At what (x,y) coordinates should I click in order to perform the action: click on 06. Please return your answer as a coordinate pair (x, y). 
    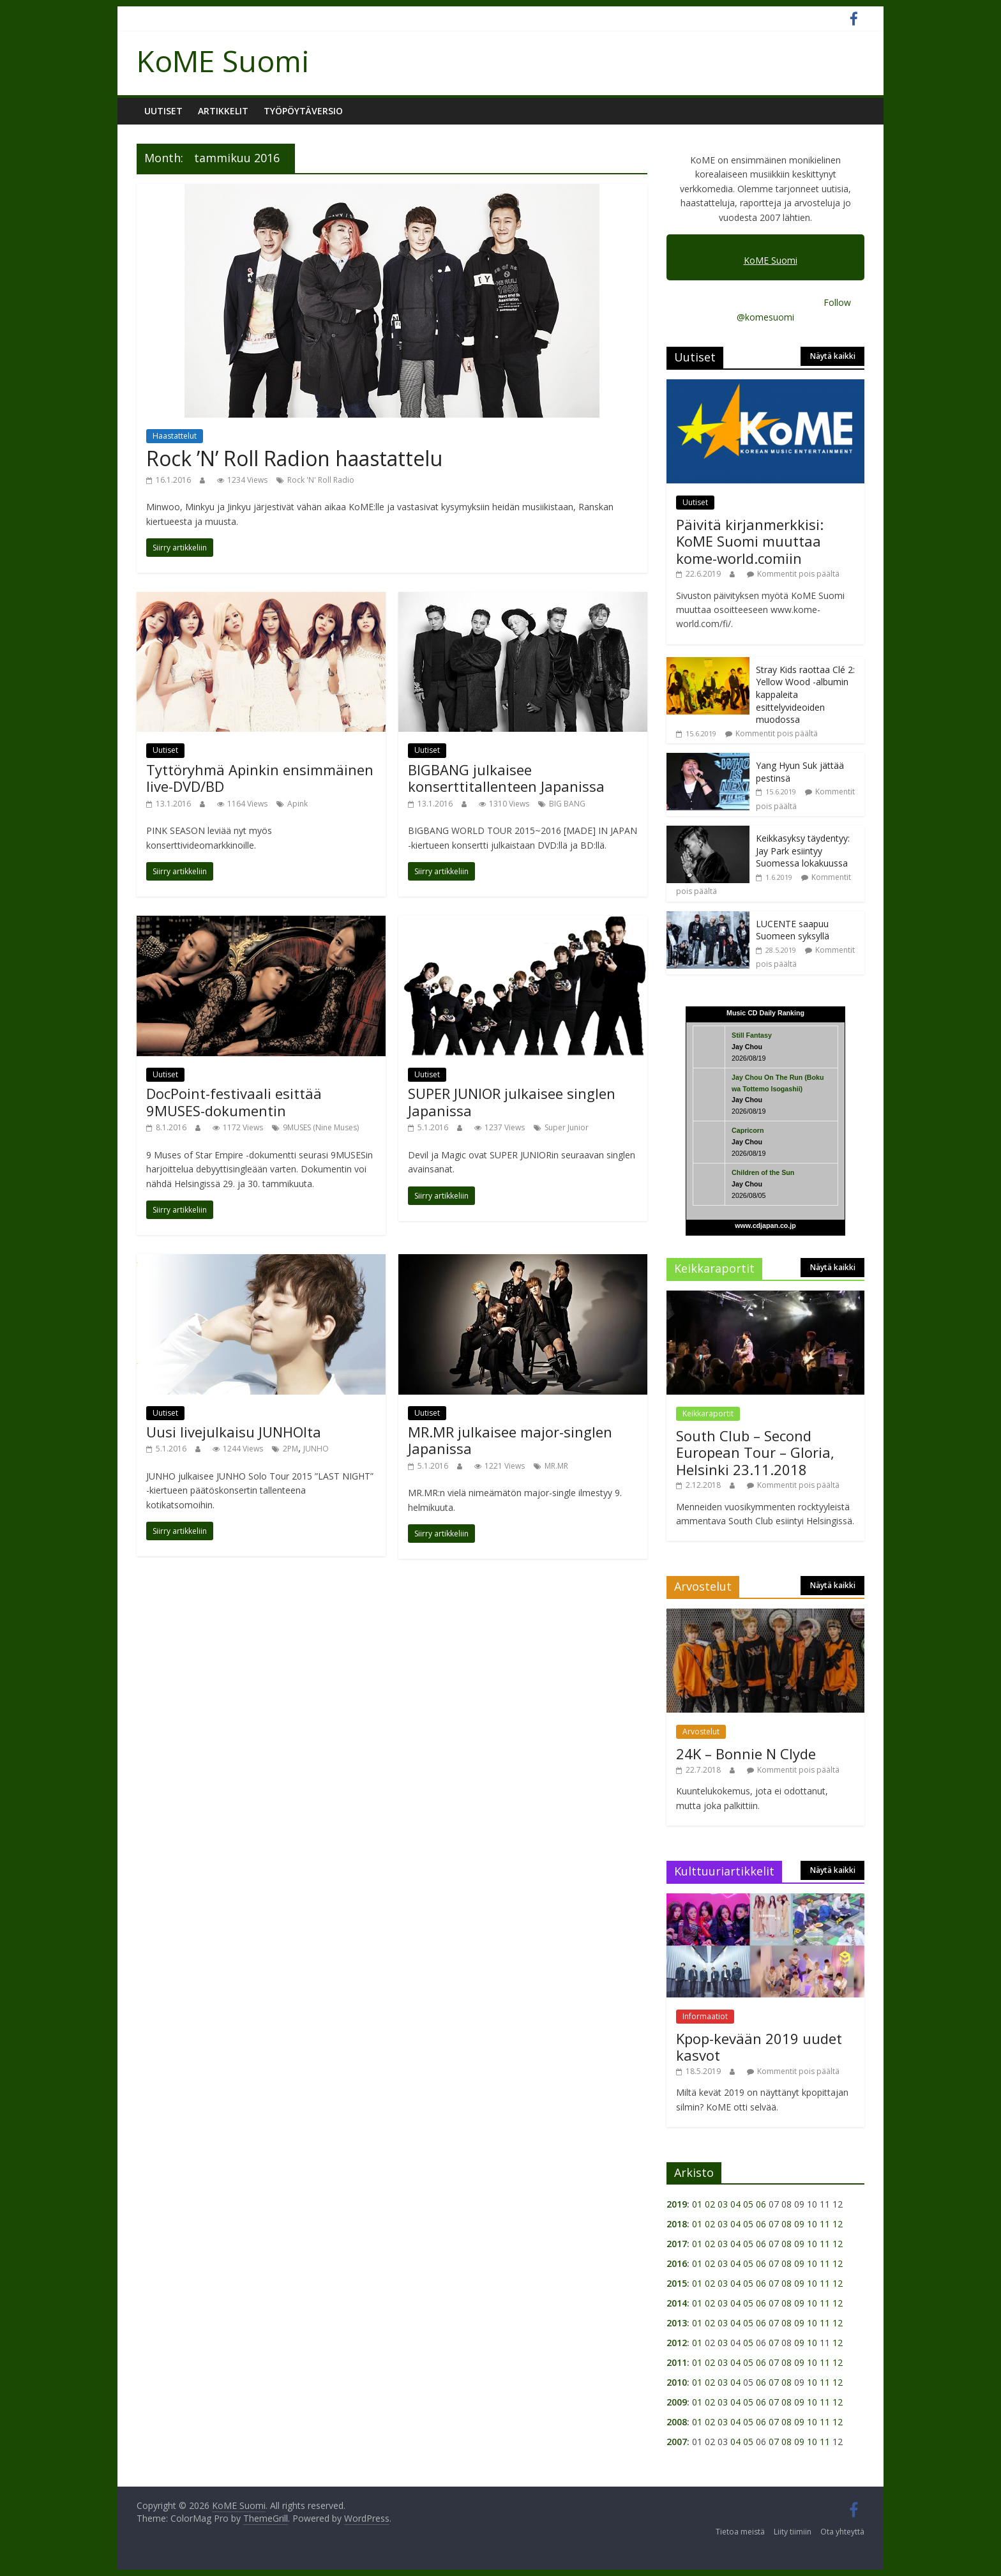
    Looking at the image, I should click on (761, 2204).